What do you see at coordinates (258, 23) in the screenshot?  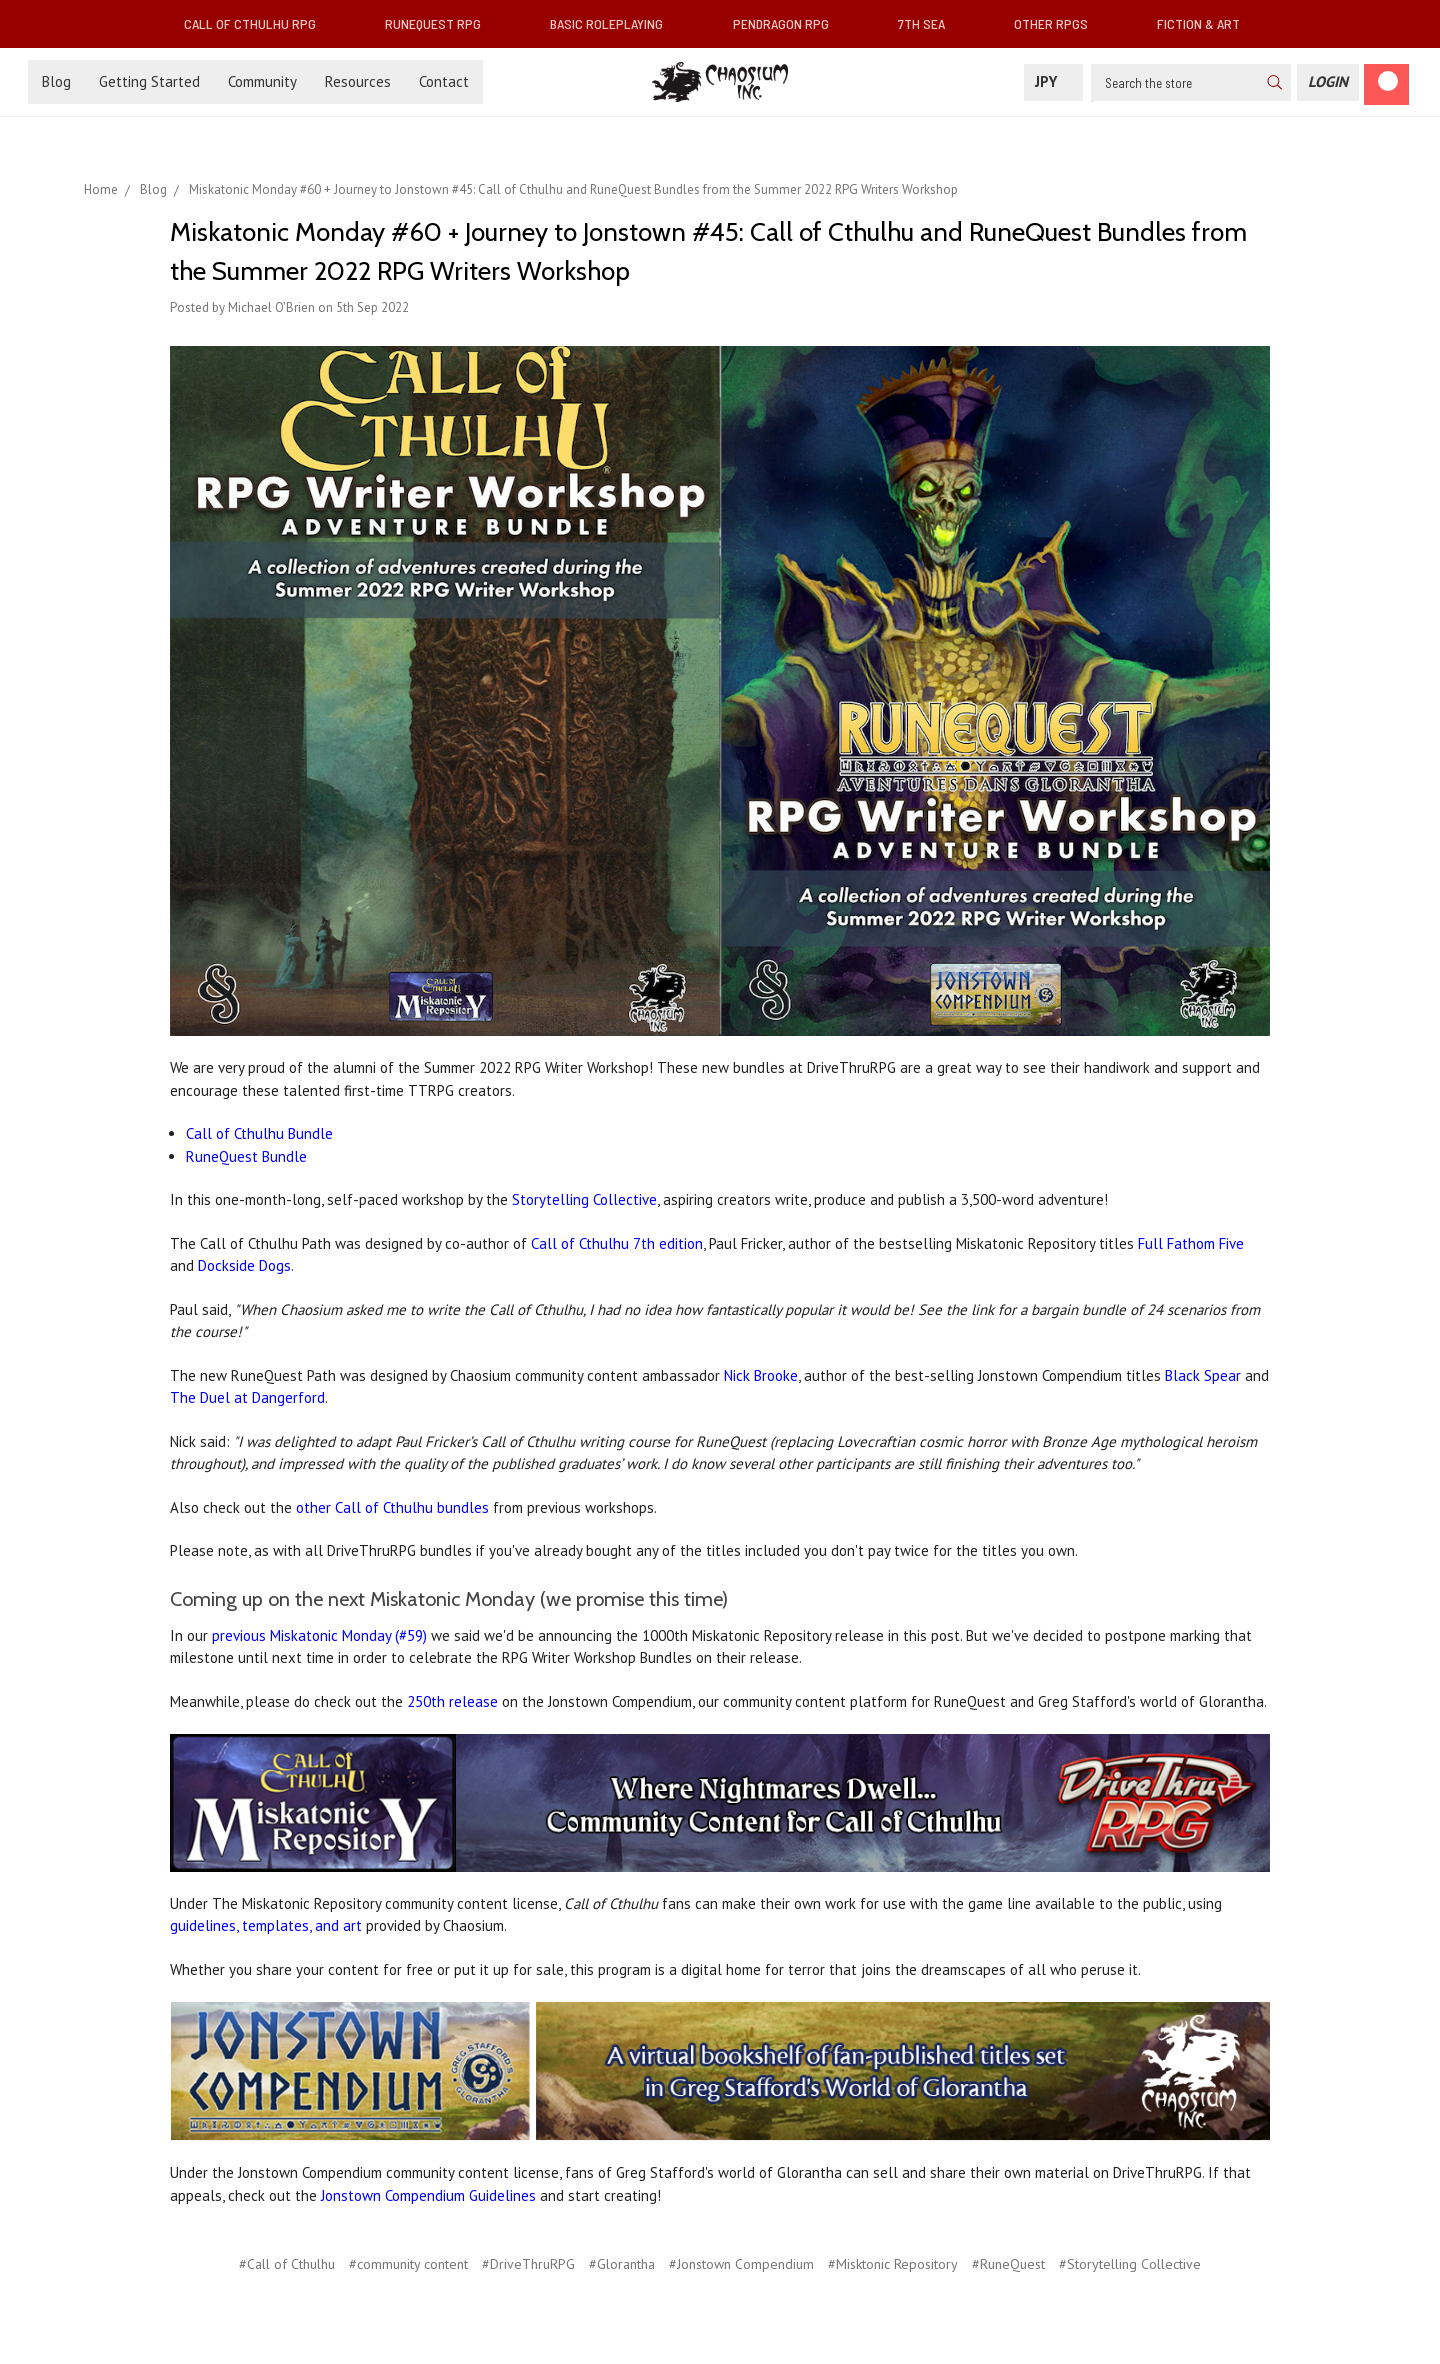 I see `Call of Cthulhu RPG` at bounding box center [258, 23].